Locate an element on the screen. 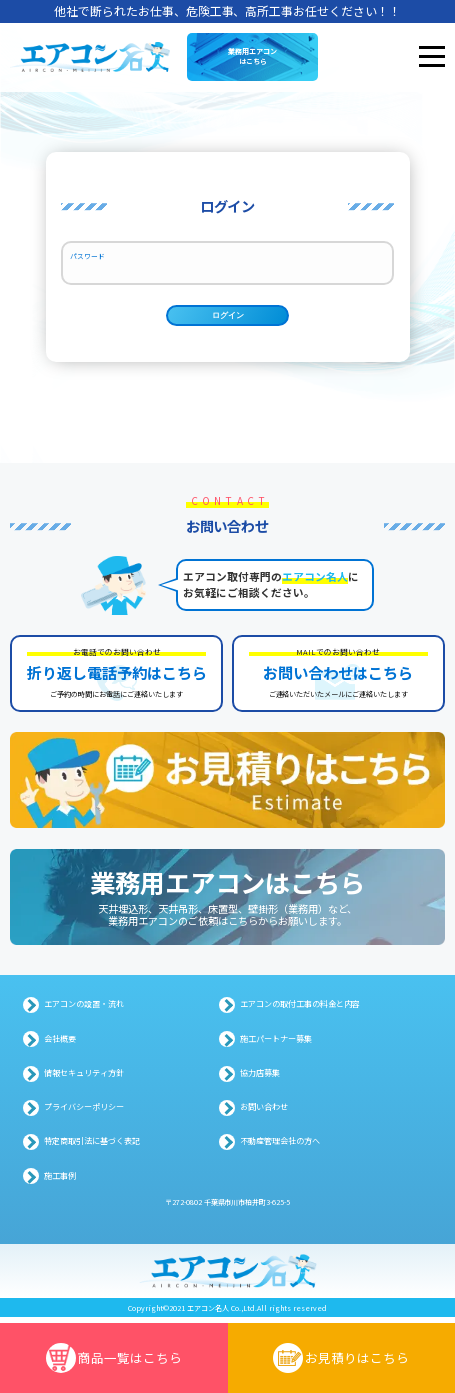 The height and width of the screenshot is (1393, 455). 業務用エアコンはこちら is located at coordinates (252, 56).